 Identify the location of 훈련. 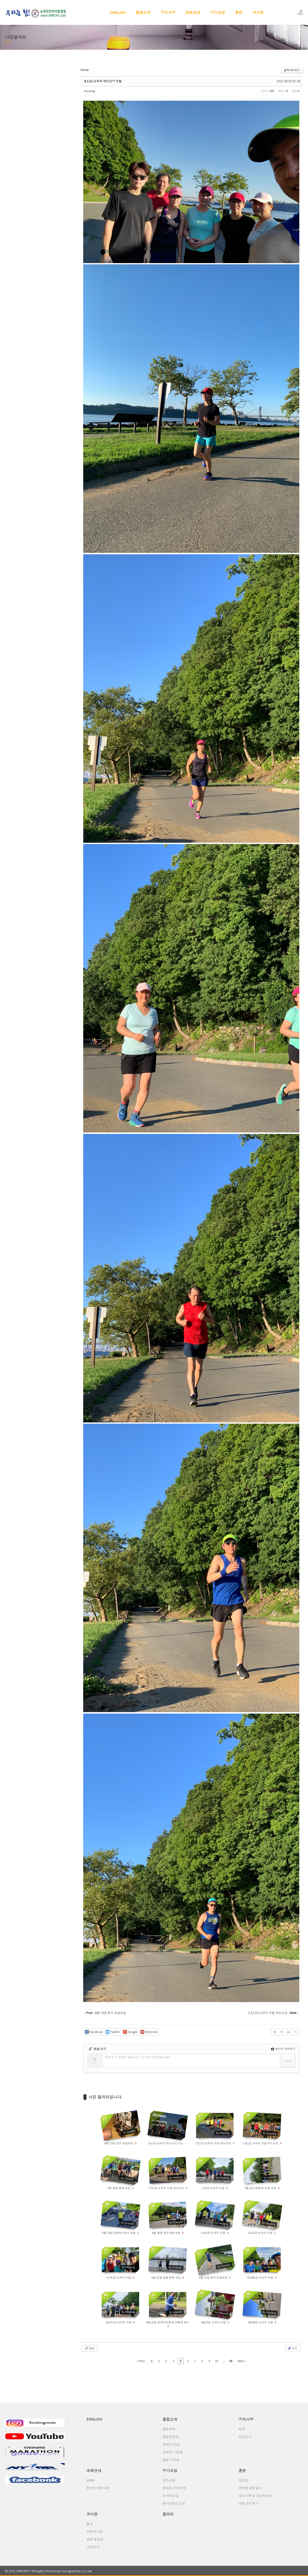
(238, 12).